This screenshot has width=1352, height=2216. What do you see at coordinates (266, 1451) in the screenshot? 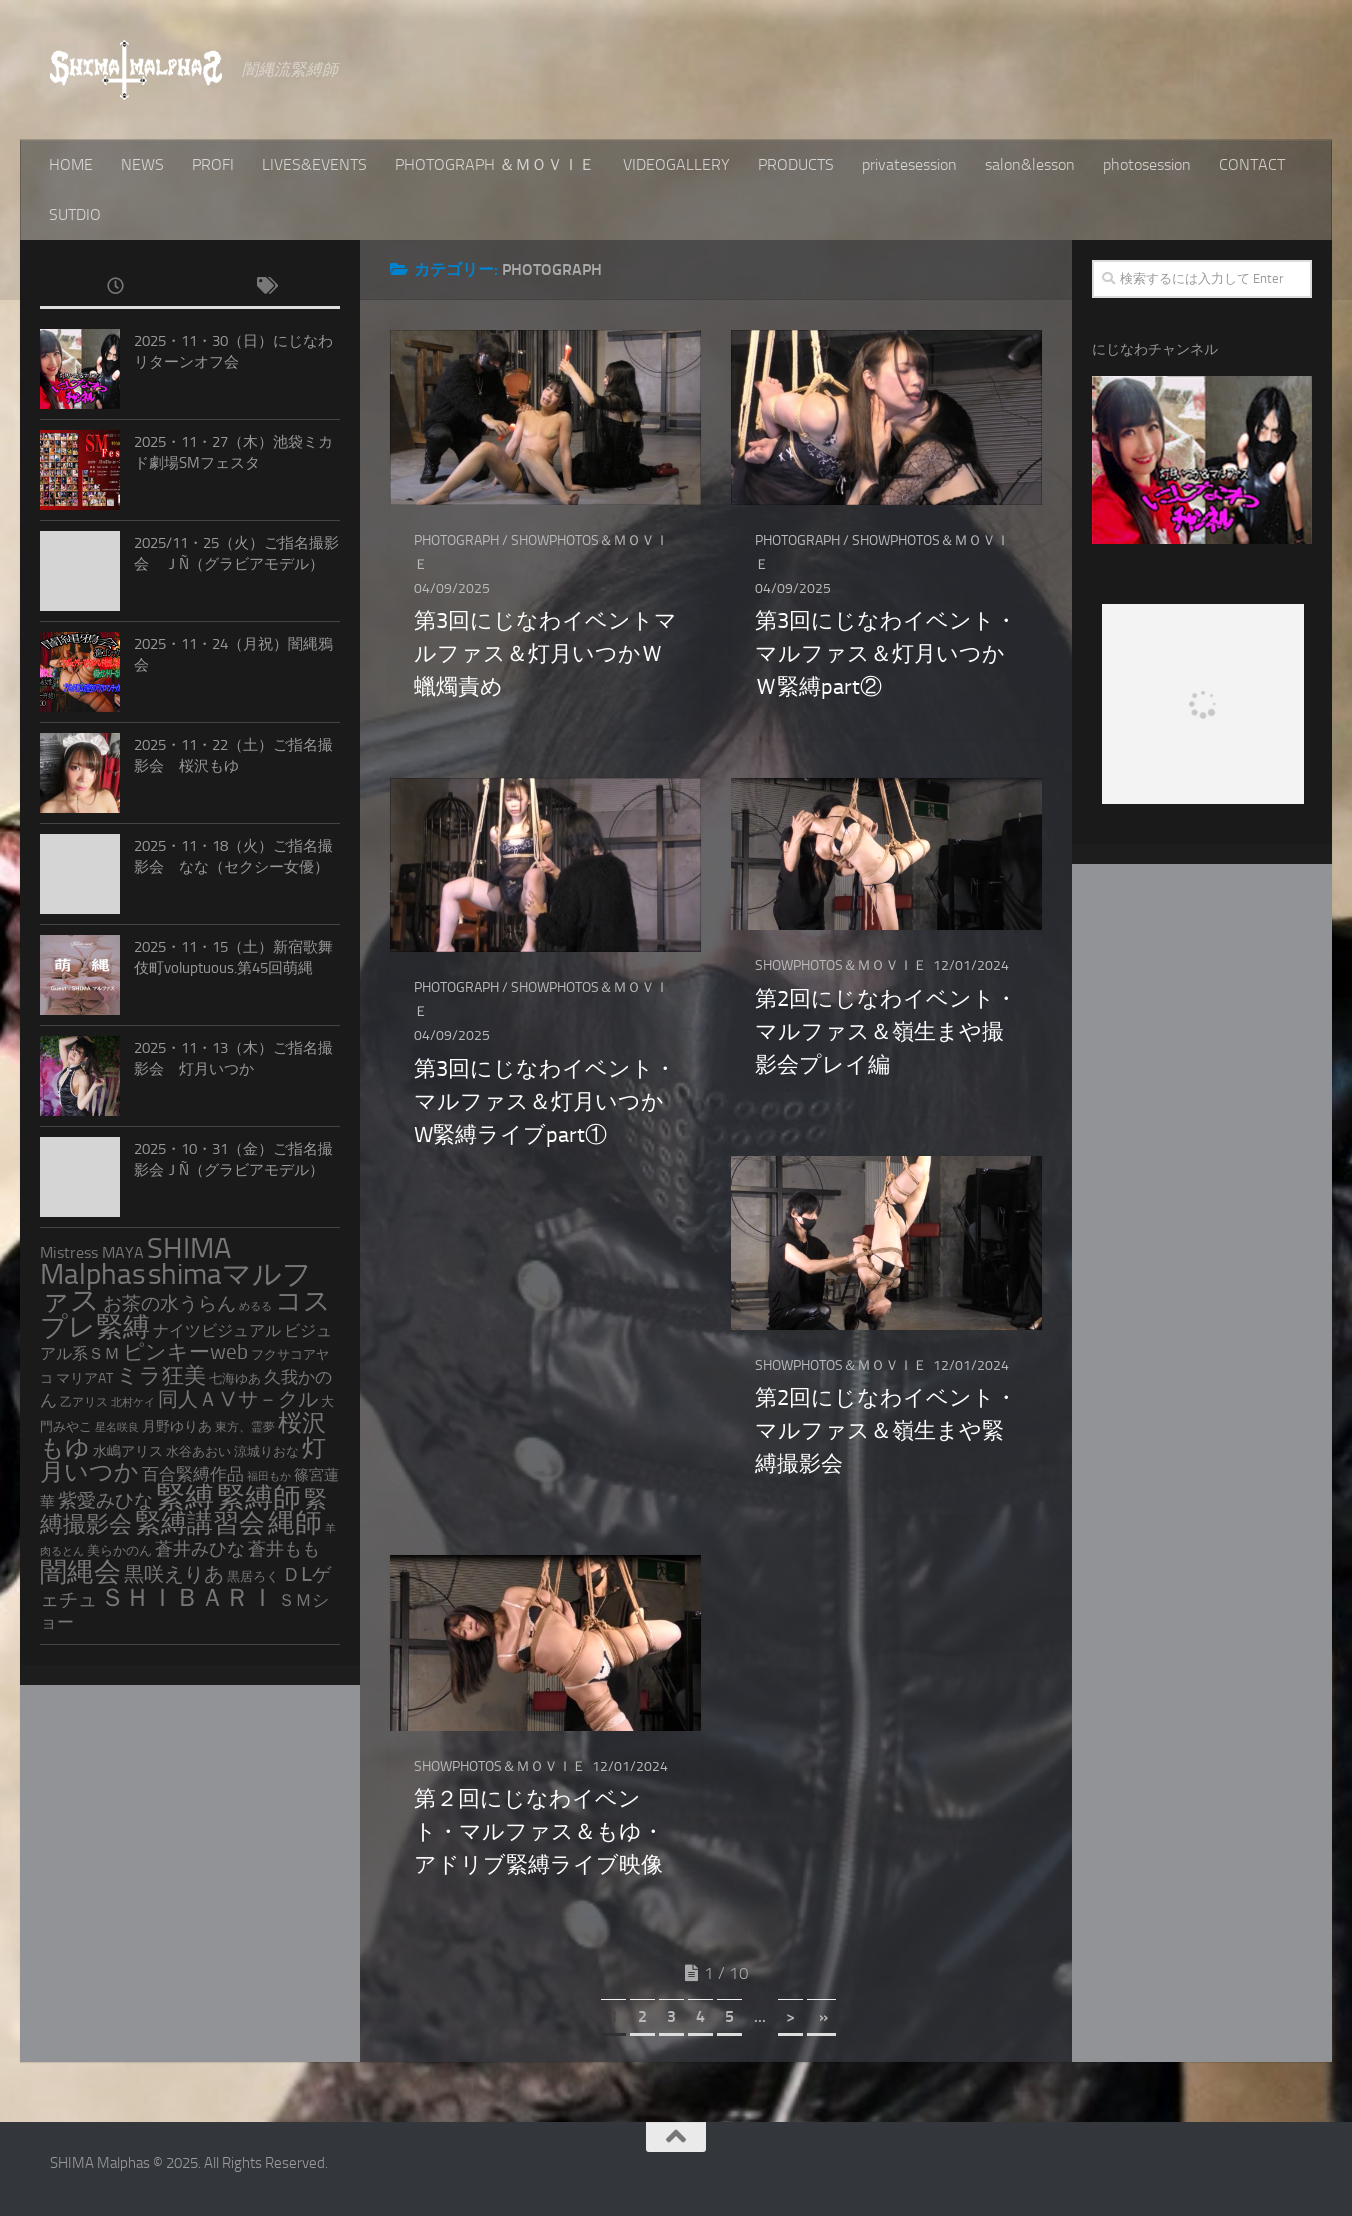
I see `涼城りおな [涼城りおな (3個の項目)]` at bounding box center [266, 1451].